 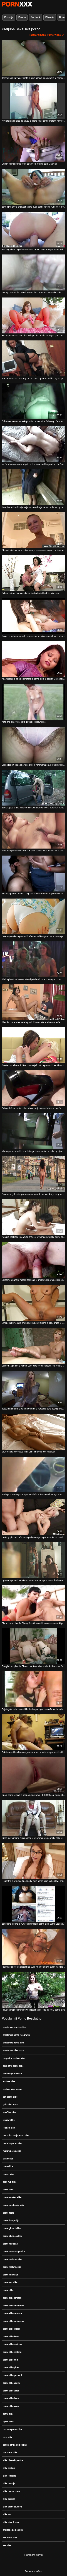 I want to click on gay porno slike, so click(x=10, y=2097).